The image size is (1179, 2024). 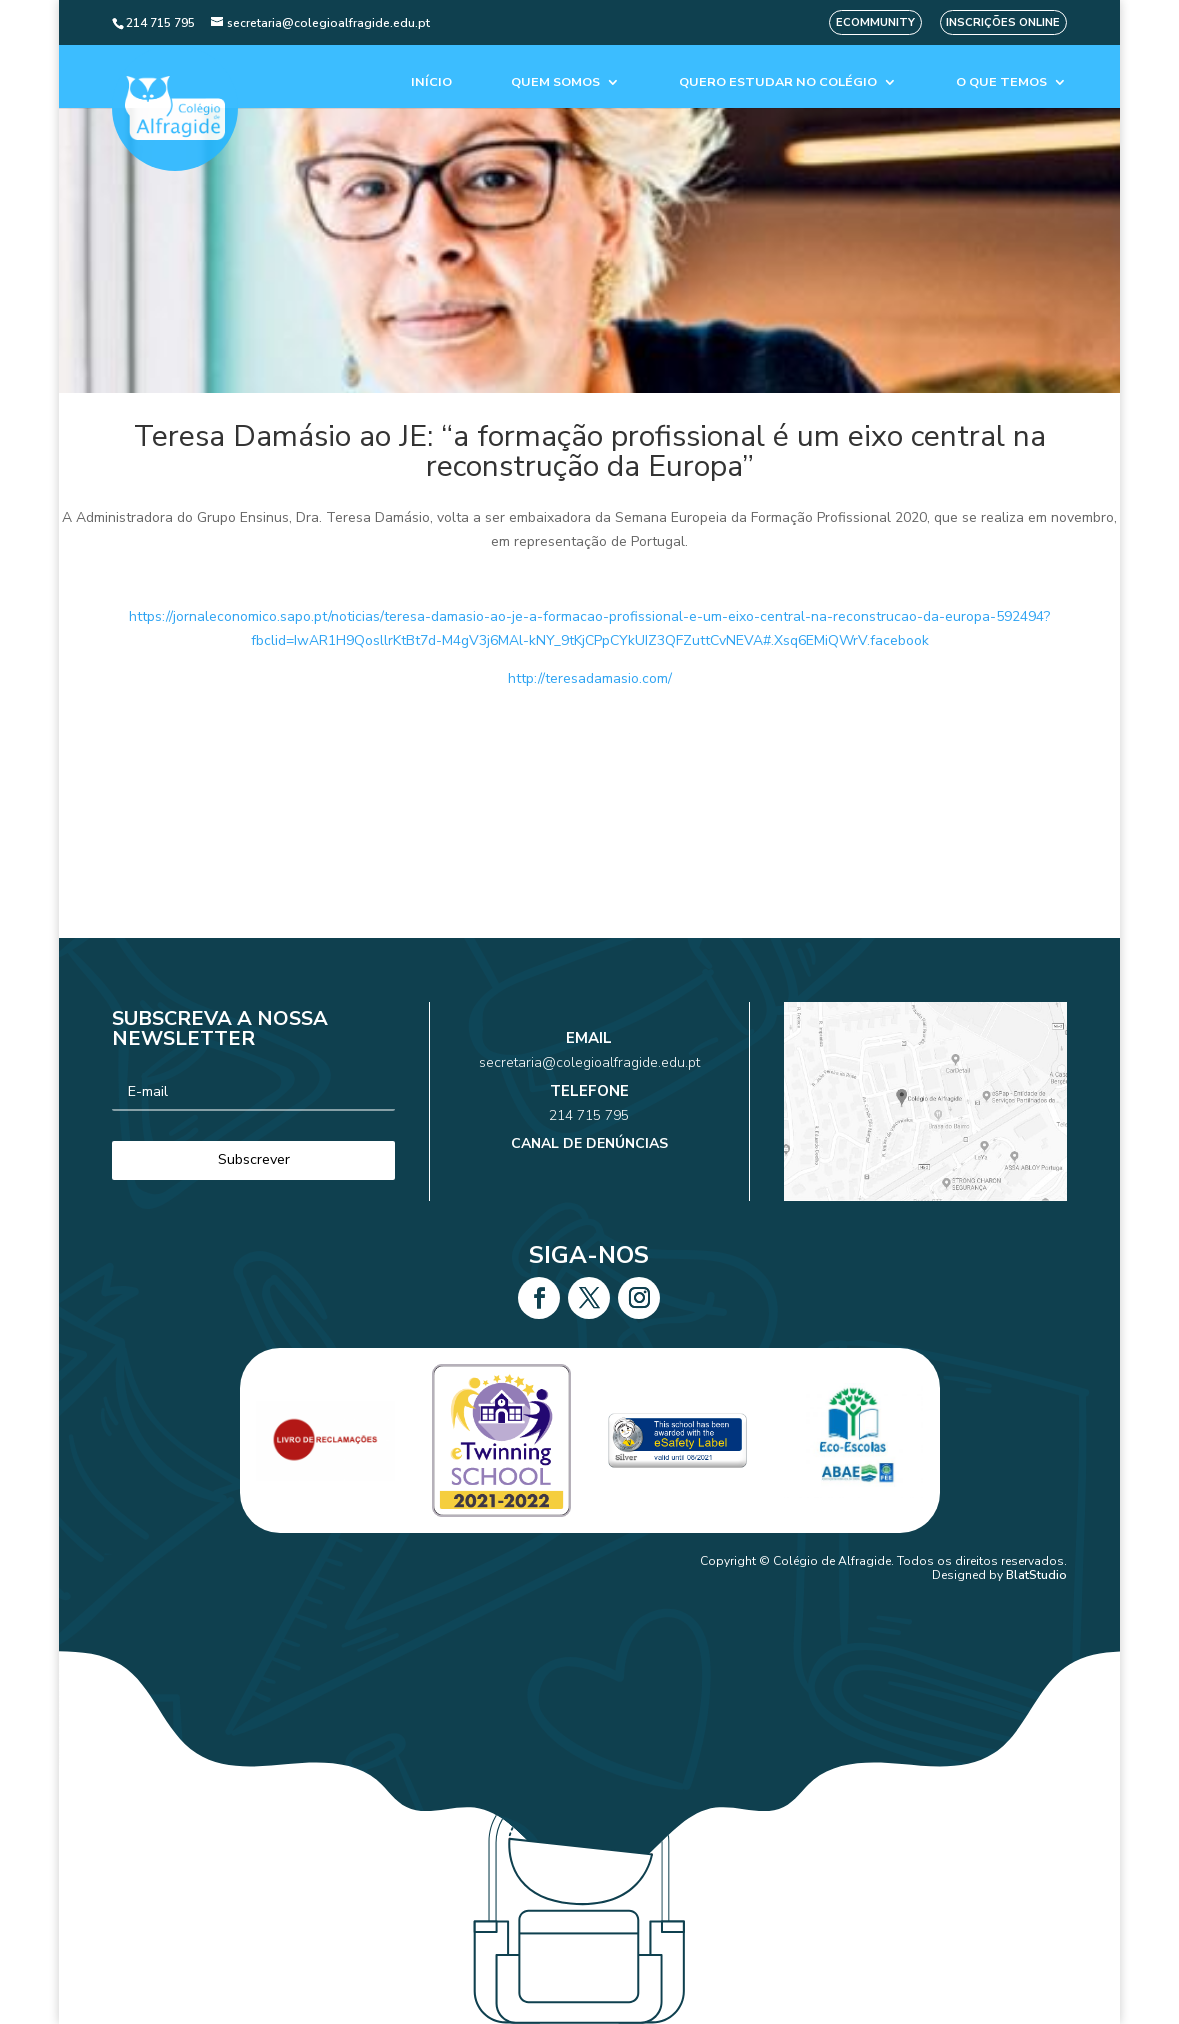 I want to click on eCommunity, so click(x=875, y=22).